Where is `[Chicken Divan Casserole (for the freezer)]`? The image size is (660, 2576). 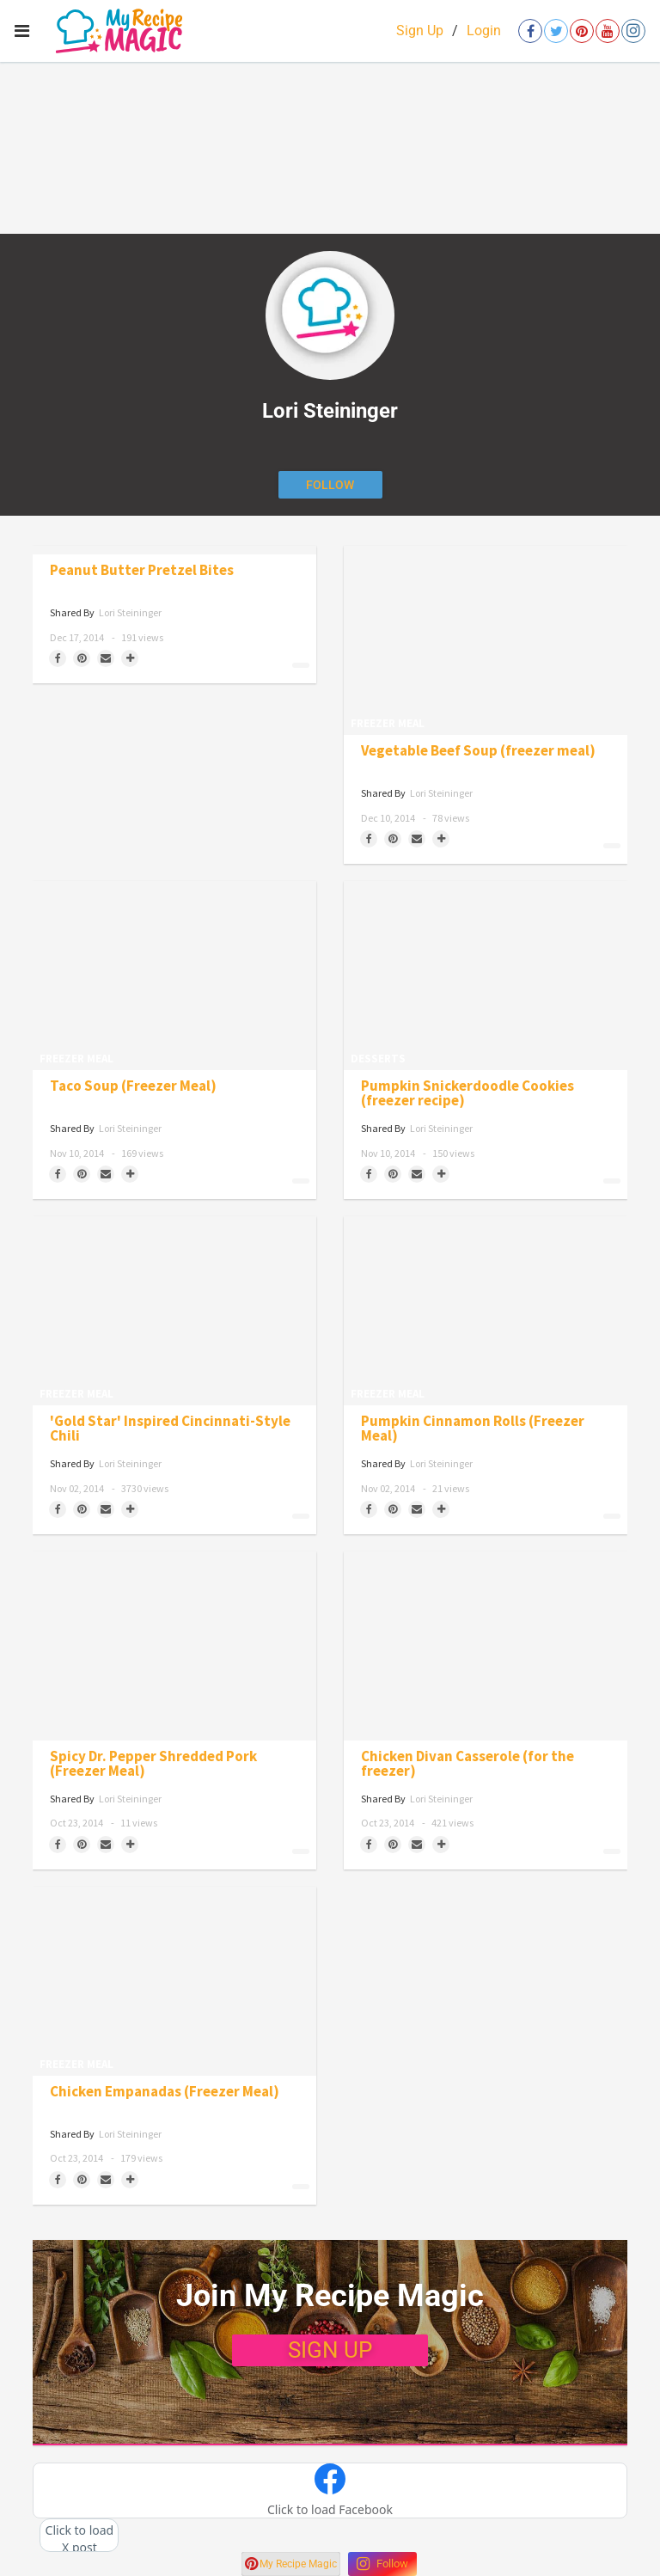
[Chicken Divan Casserole (for the freezer)] is located at coordinates (485, 1646).